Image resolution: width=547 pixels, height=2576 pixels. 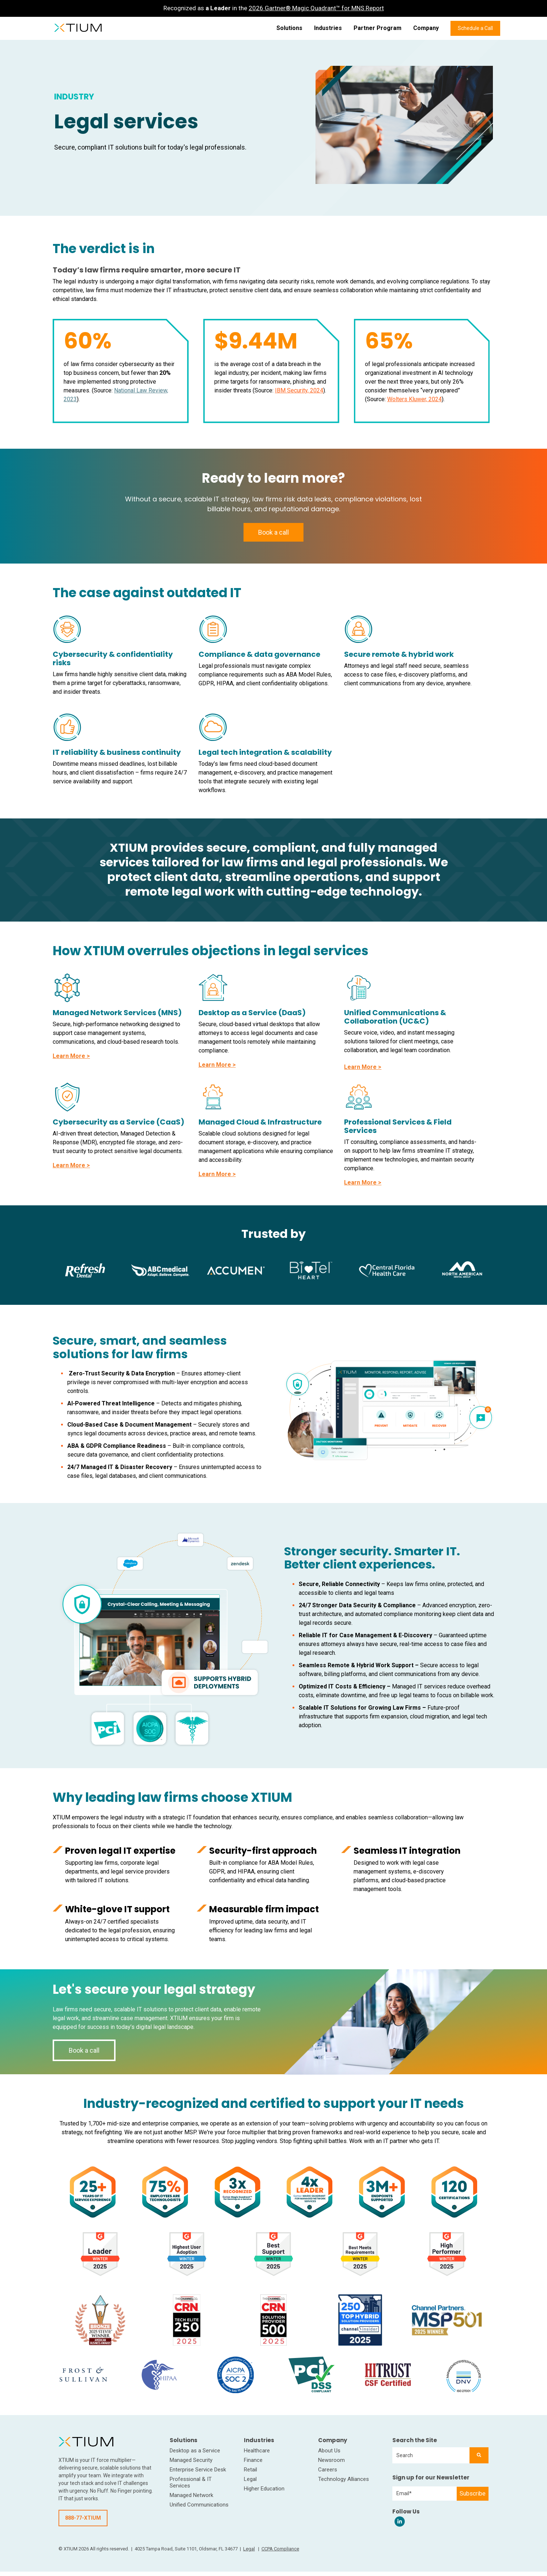 What do you see at coordinates (253, 2460) in the screenshot?
I see `Finance` at bounding box center [253, 2460].